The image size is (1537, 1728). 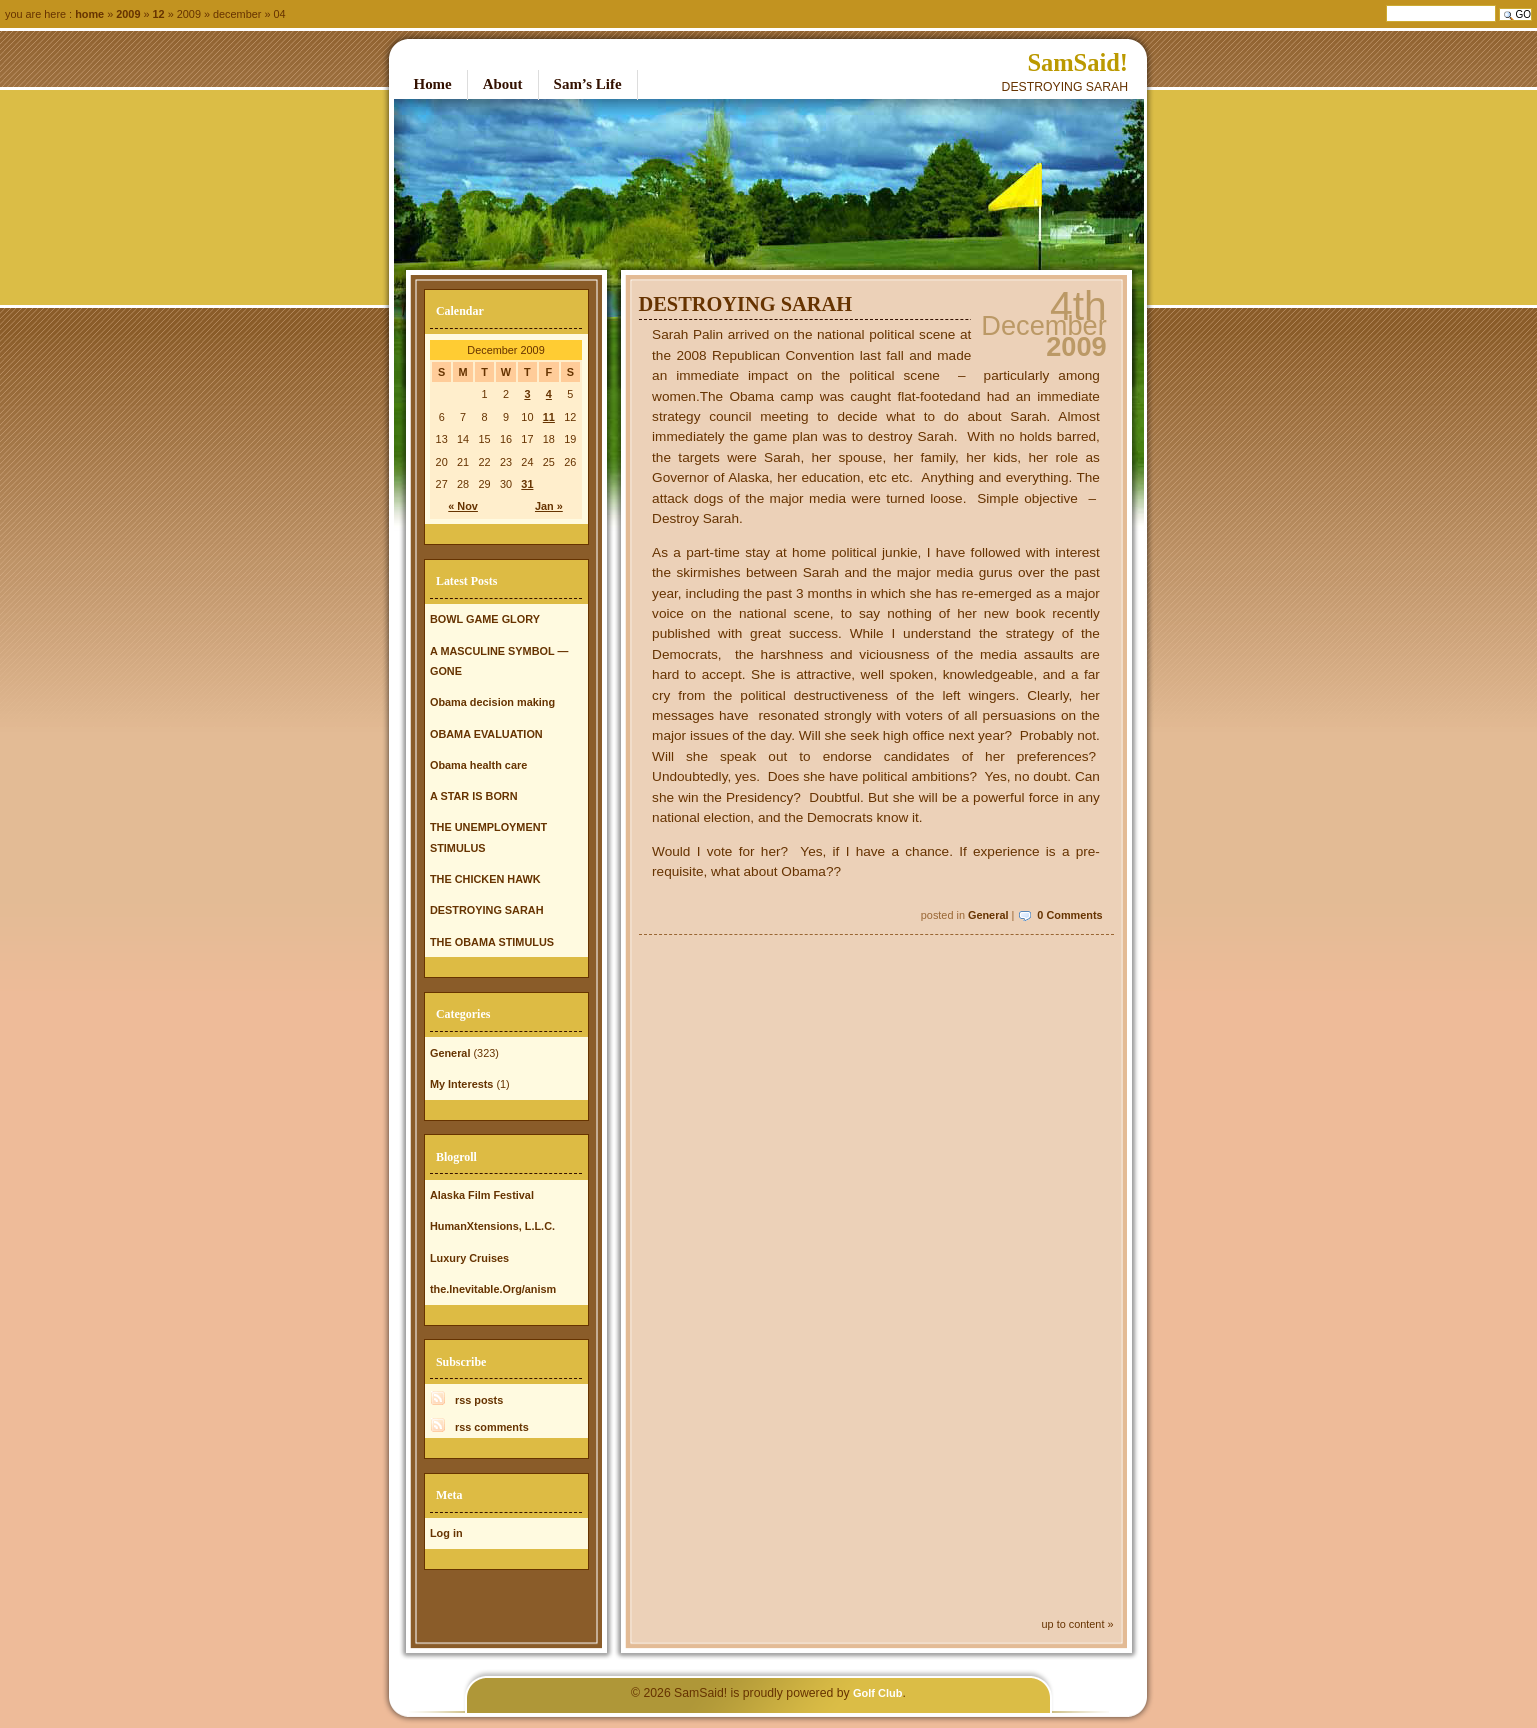 What do you see at coordinates (549, 417) in the screenshot?
I see `11` at bounding box center [549, 417].